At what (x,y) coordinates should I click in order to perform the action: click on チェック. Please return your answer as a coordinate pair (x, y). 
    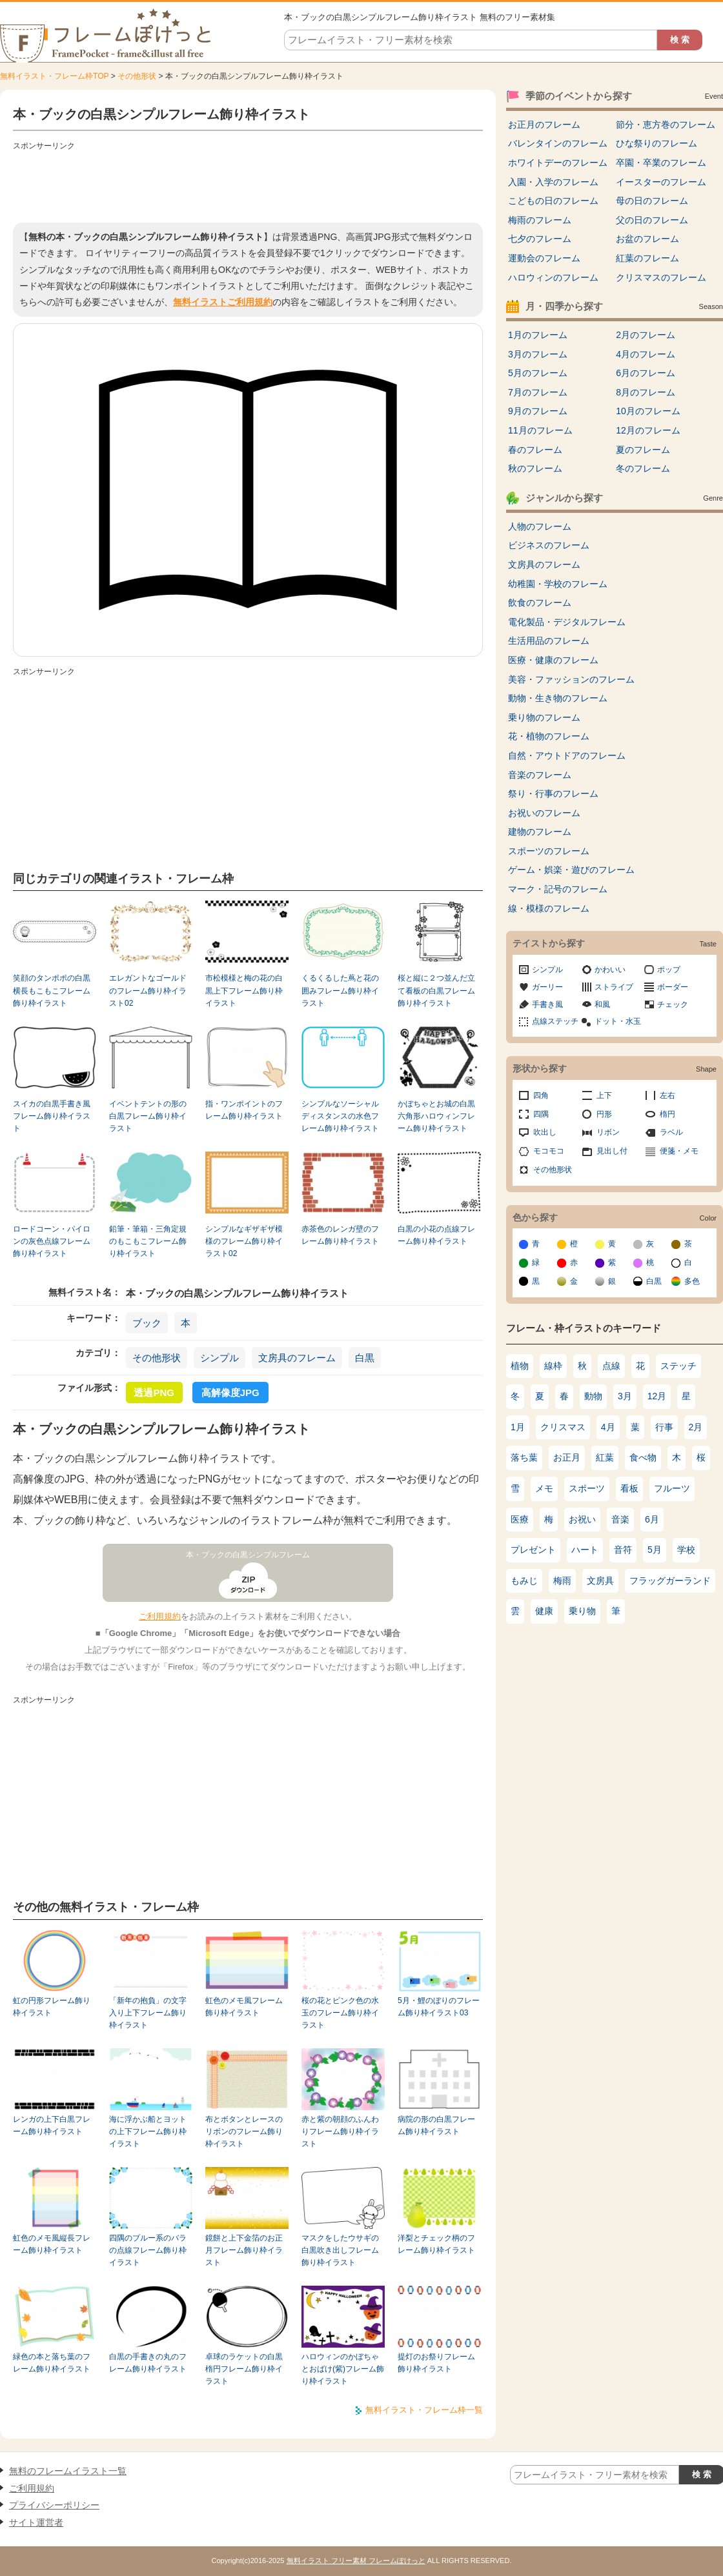
    Looking at the image, I should click on (672, 1004).